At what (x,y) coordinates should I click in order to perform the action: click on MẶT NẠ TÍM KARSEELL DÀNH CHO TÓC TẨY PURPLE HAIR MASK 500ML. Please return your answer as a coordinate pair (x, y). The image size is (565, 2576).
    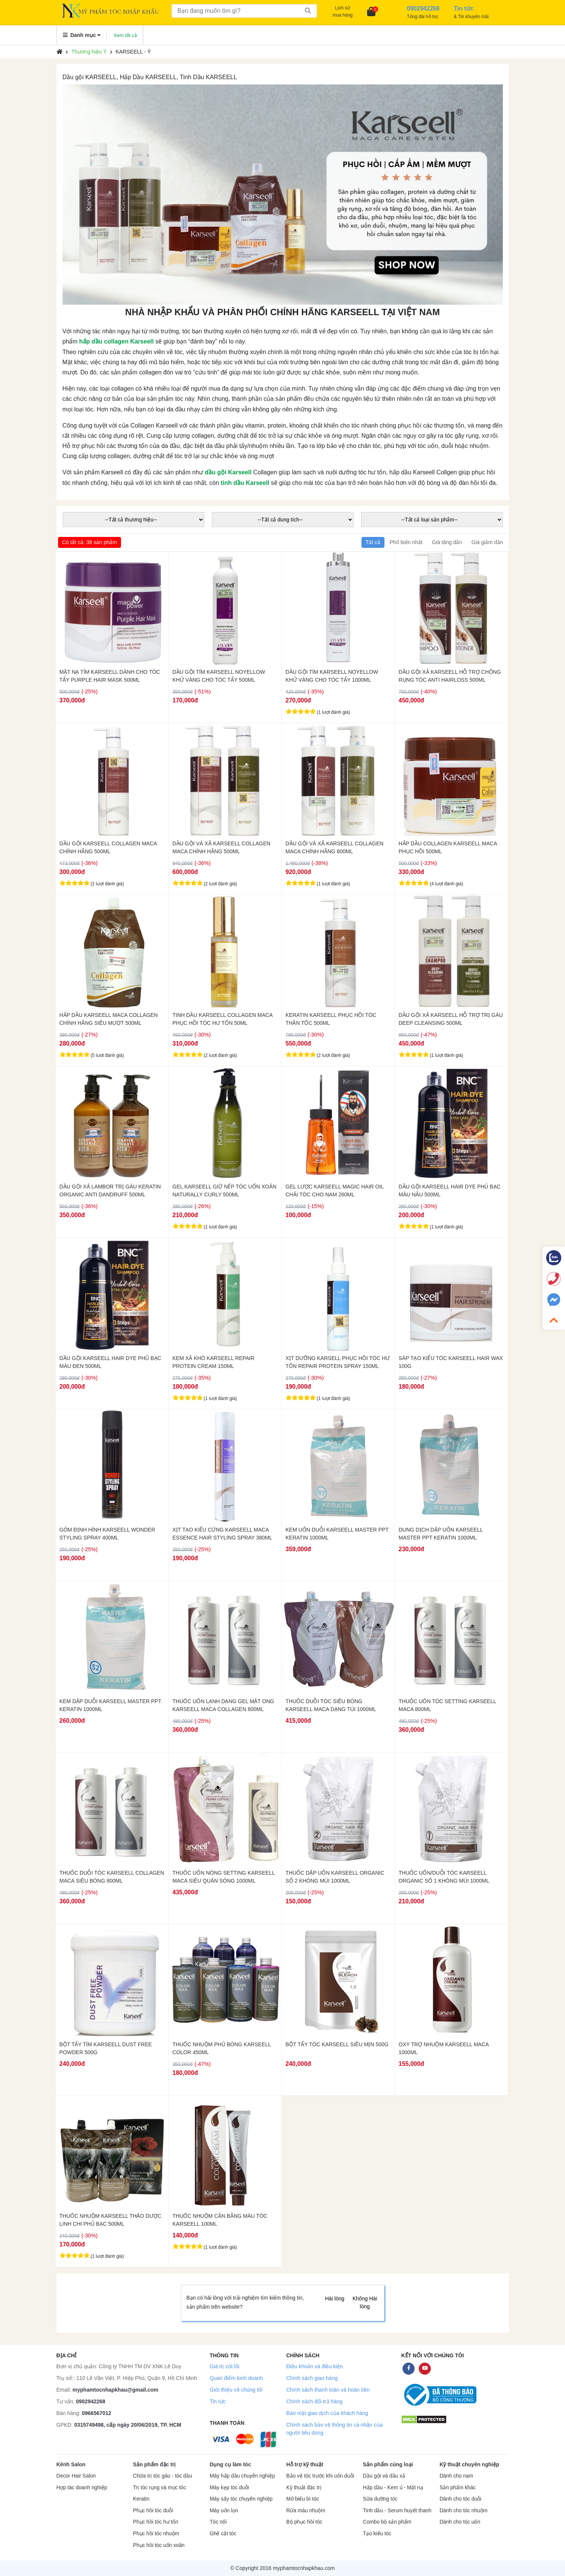
    Looking at the image, I should click on (110, 676).